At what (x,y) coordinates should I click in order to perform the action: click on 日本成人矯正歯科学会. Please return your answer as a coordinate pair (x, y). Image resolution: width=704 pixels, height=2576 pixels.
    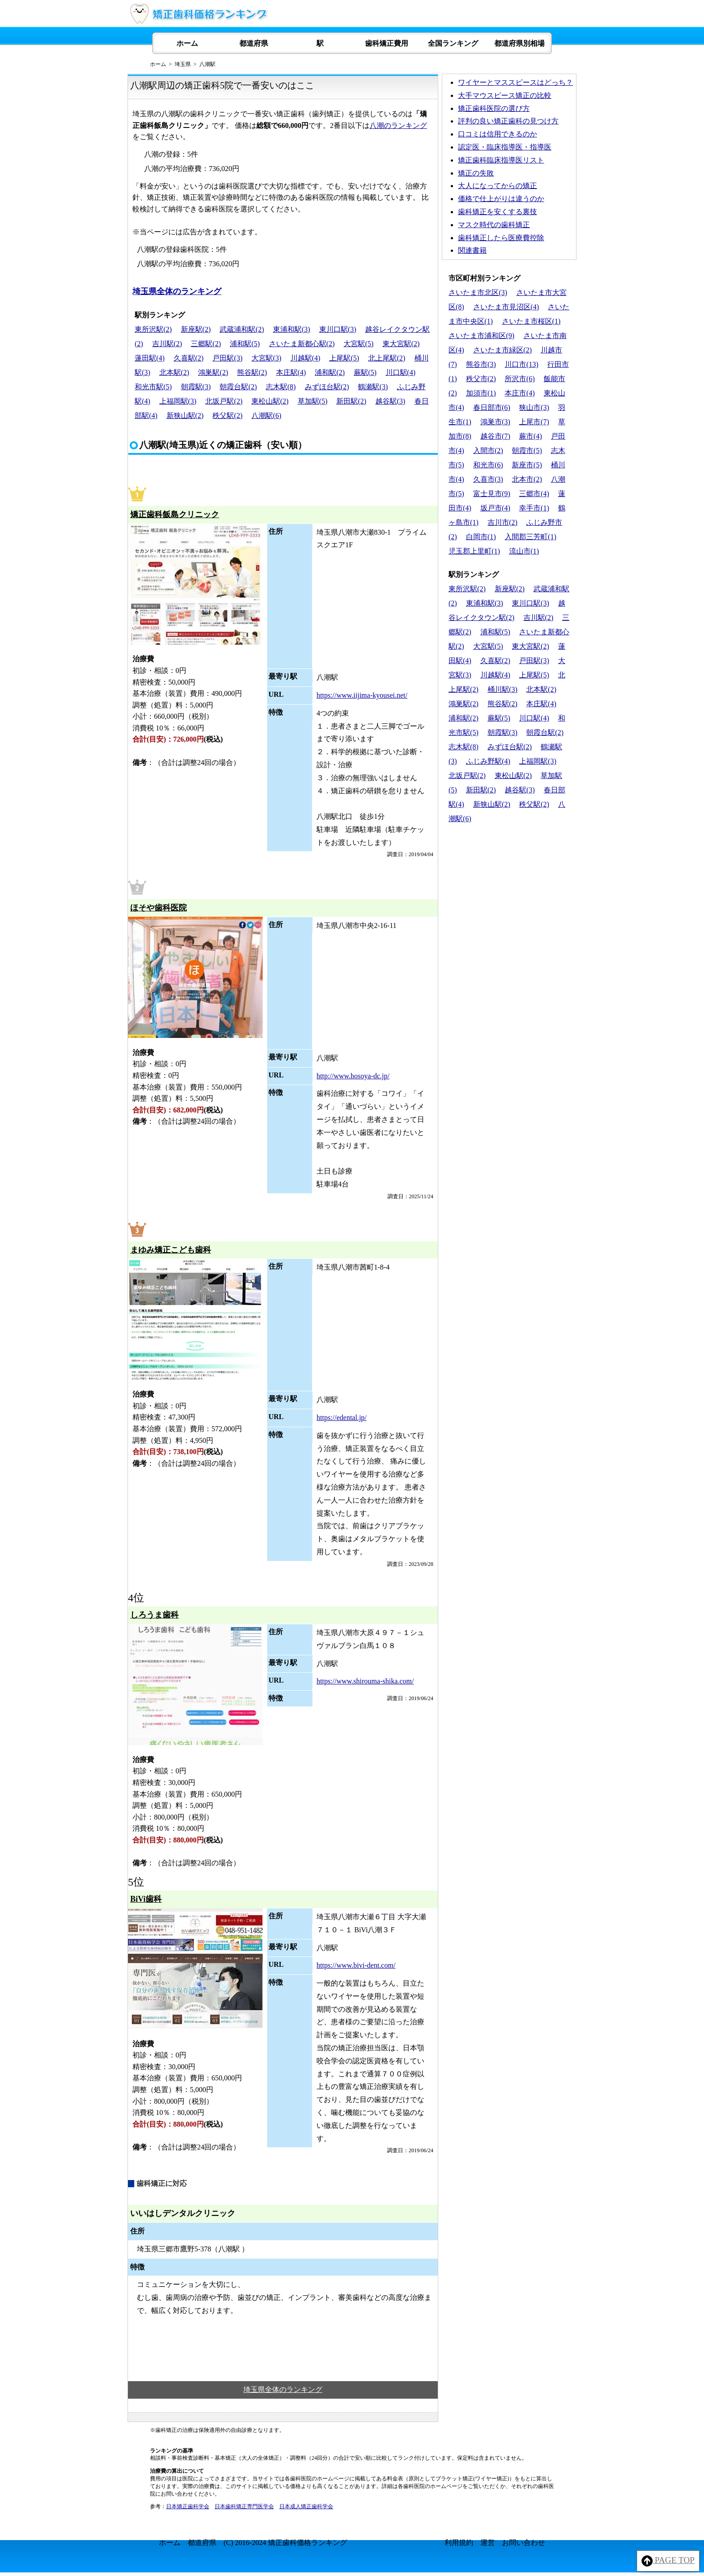
    Looking at the image, I should click on (306, 2506).